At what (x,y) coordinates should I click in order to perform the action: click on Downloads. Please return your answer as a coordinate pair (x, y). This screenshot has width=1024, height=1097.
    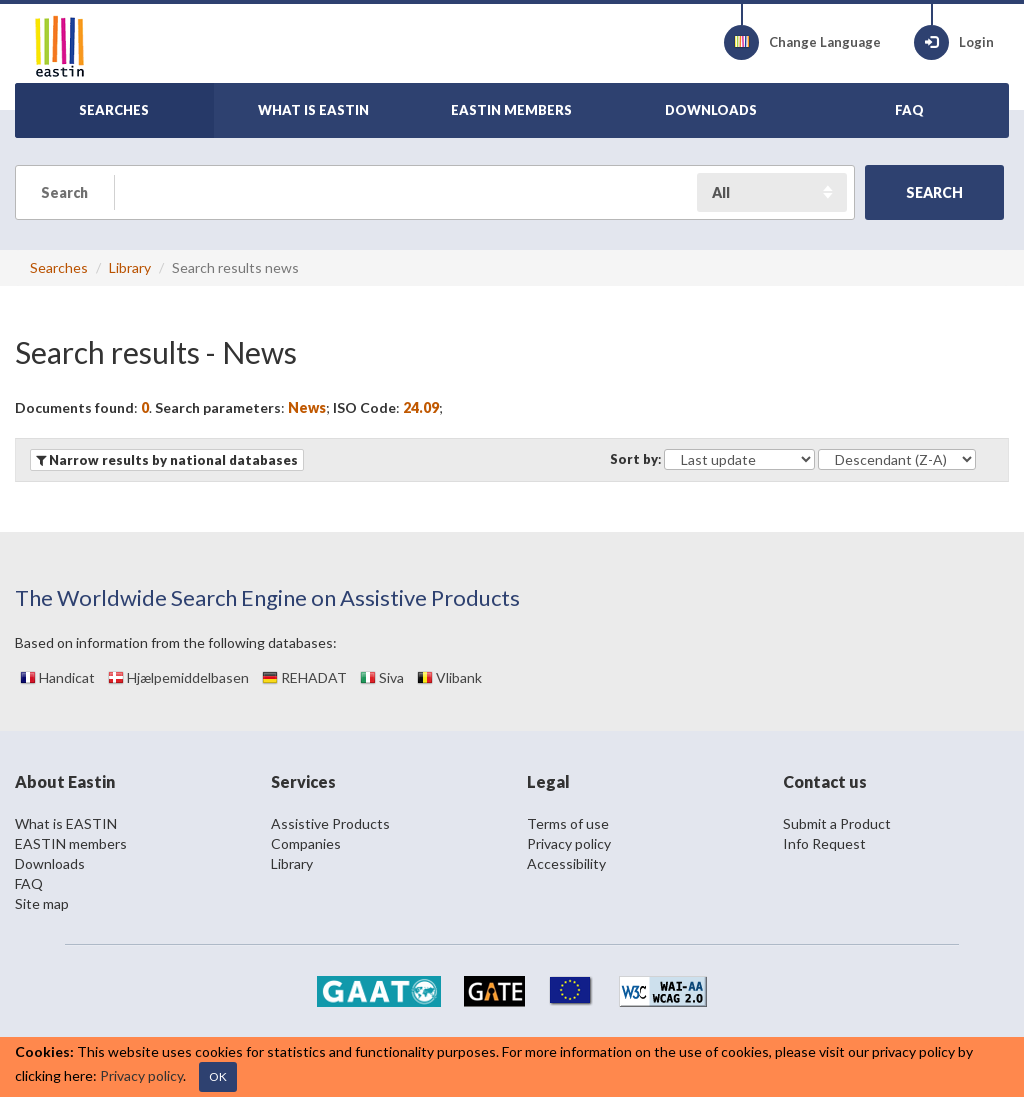
    Looking at the image, I should click on (50, 863).